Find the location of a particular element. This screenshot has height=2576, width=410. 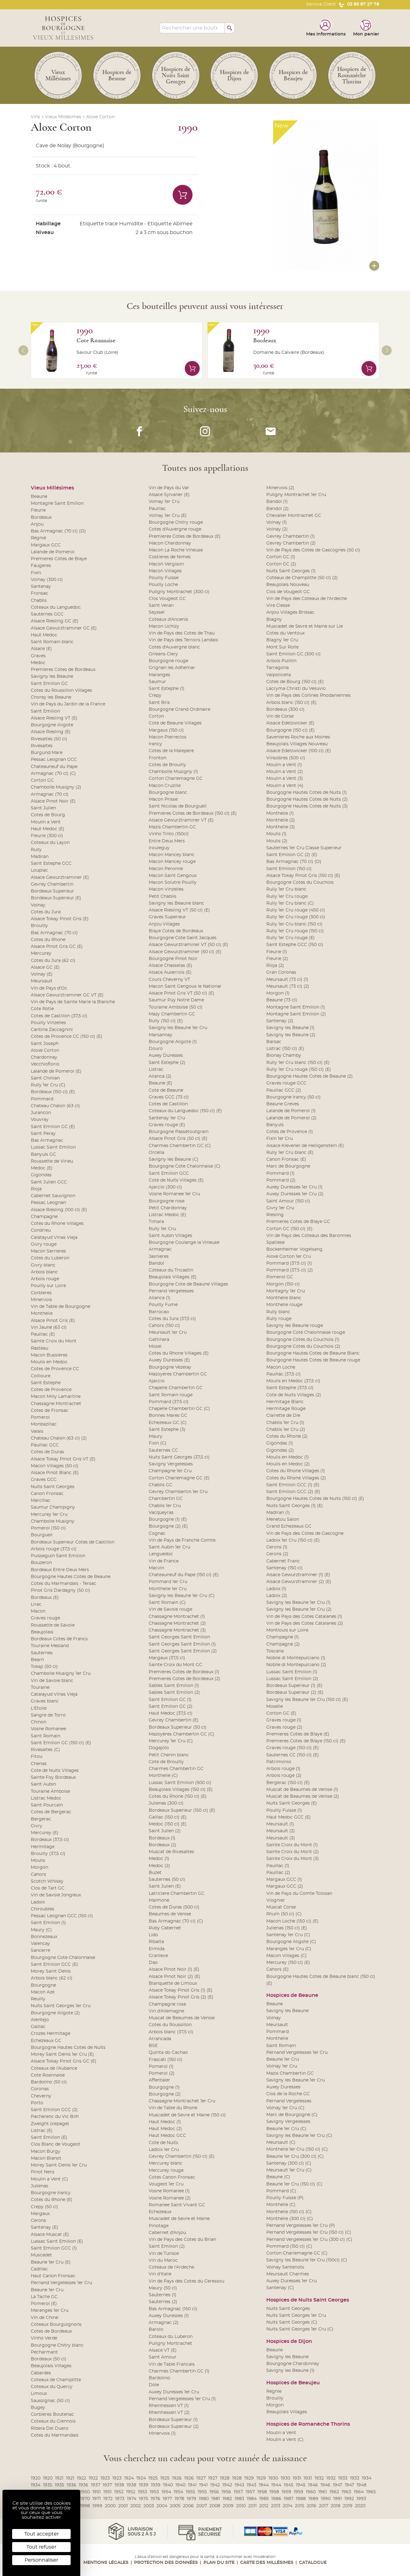

Canon Fronsac (E) is located at coordinates (286, 1159).